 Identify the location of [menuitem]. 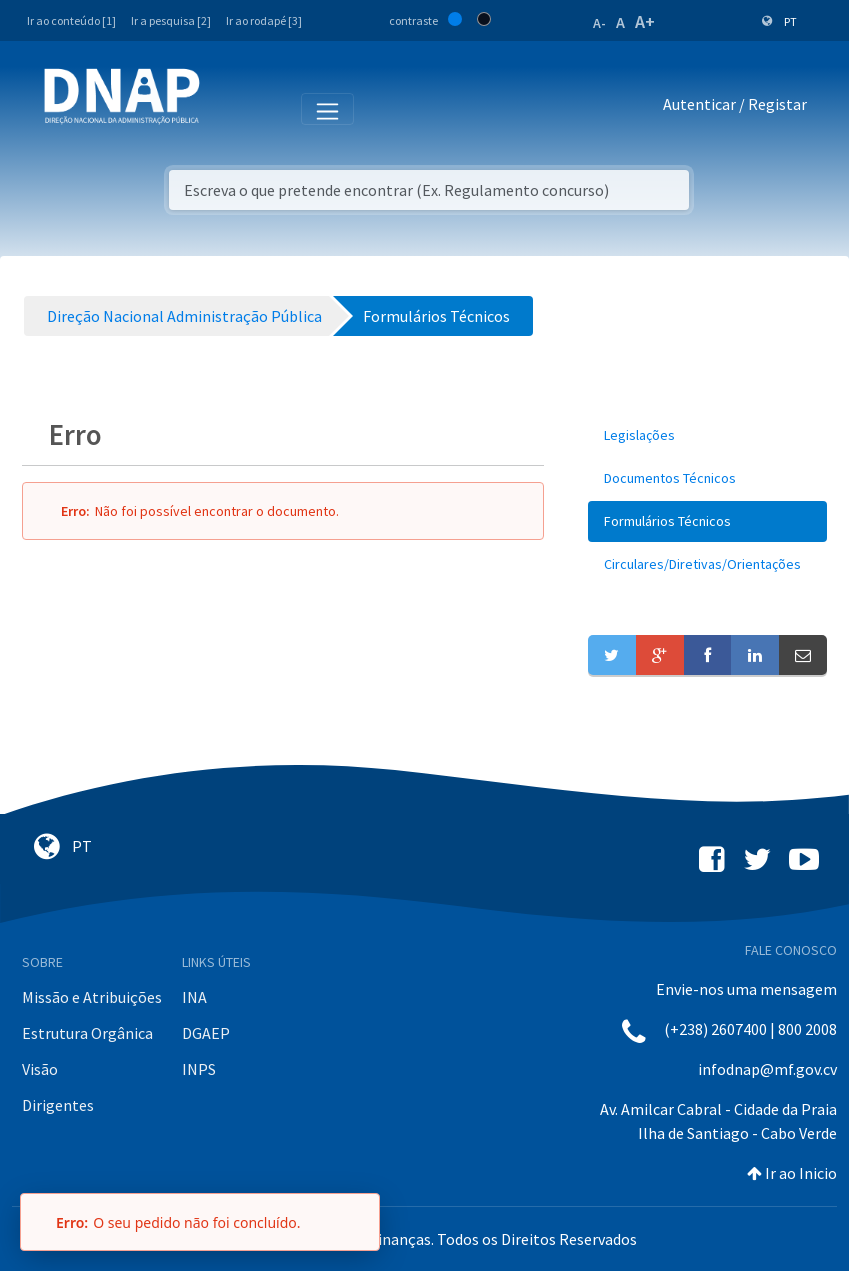
(707, 435).